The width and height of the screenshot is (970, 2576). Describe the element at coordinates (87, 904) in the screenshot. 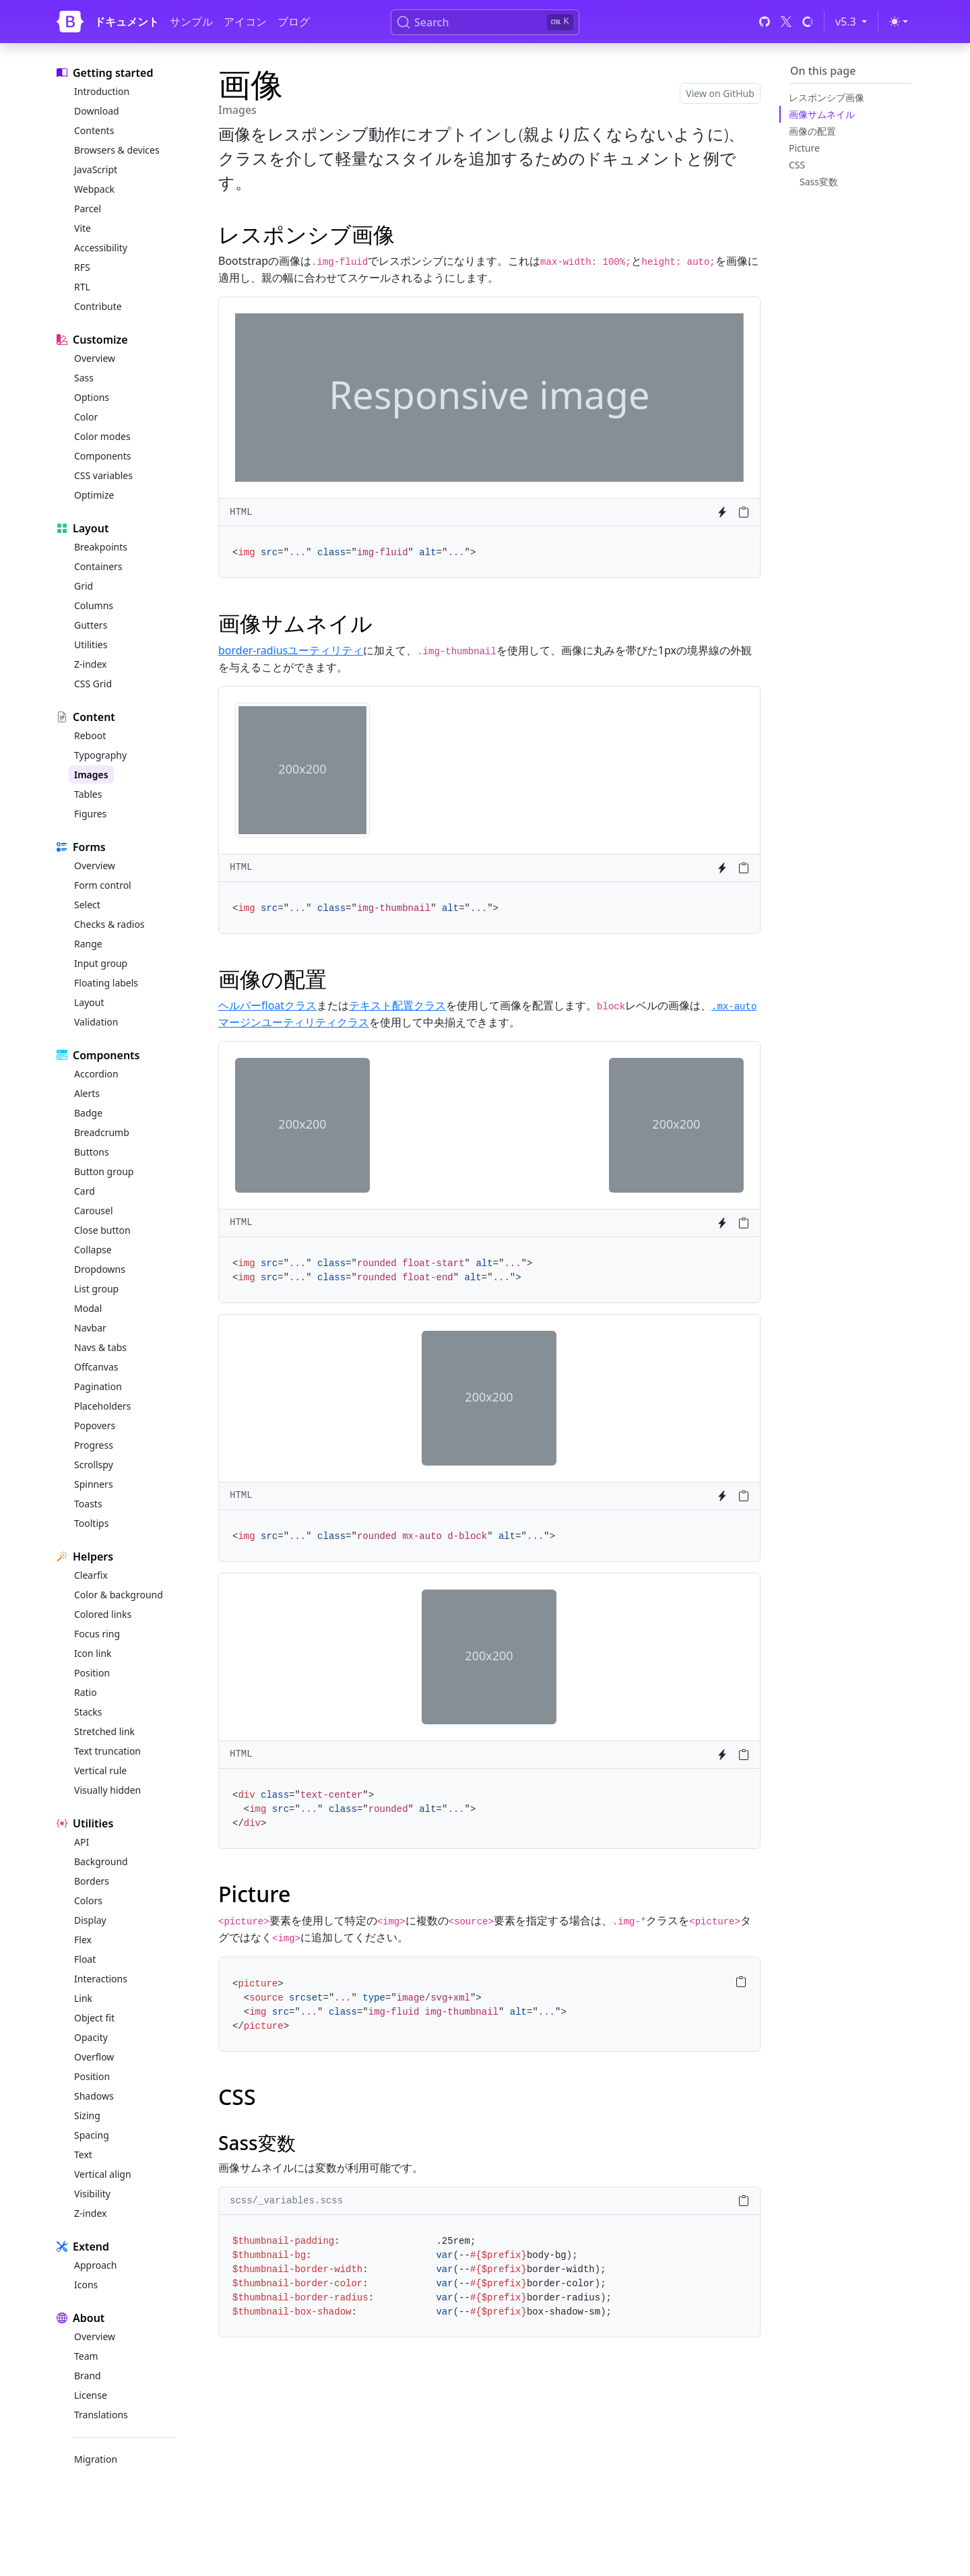

I see `Select` at that location.